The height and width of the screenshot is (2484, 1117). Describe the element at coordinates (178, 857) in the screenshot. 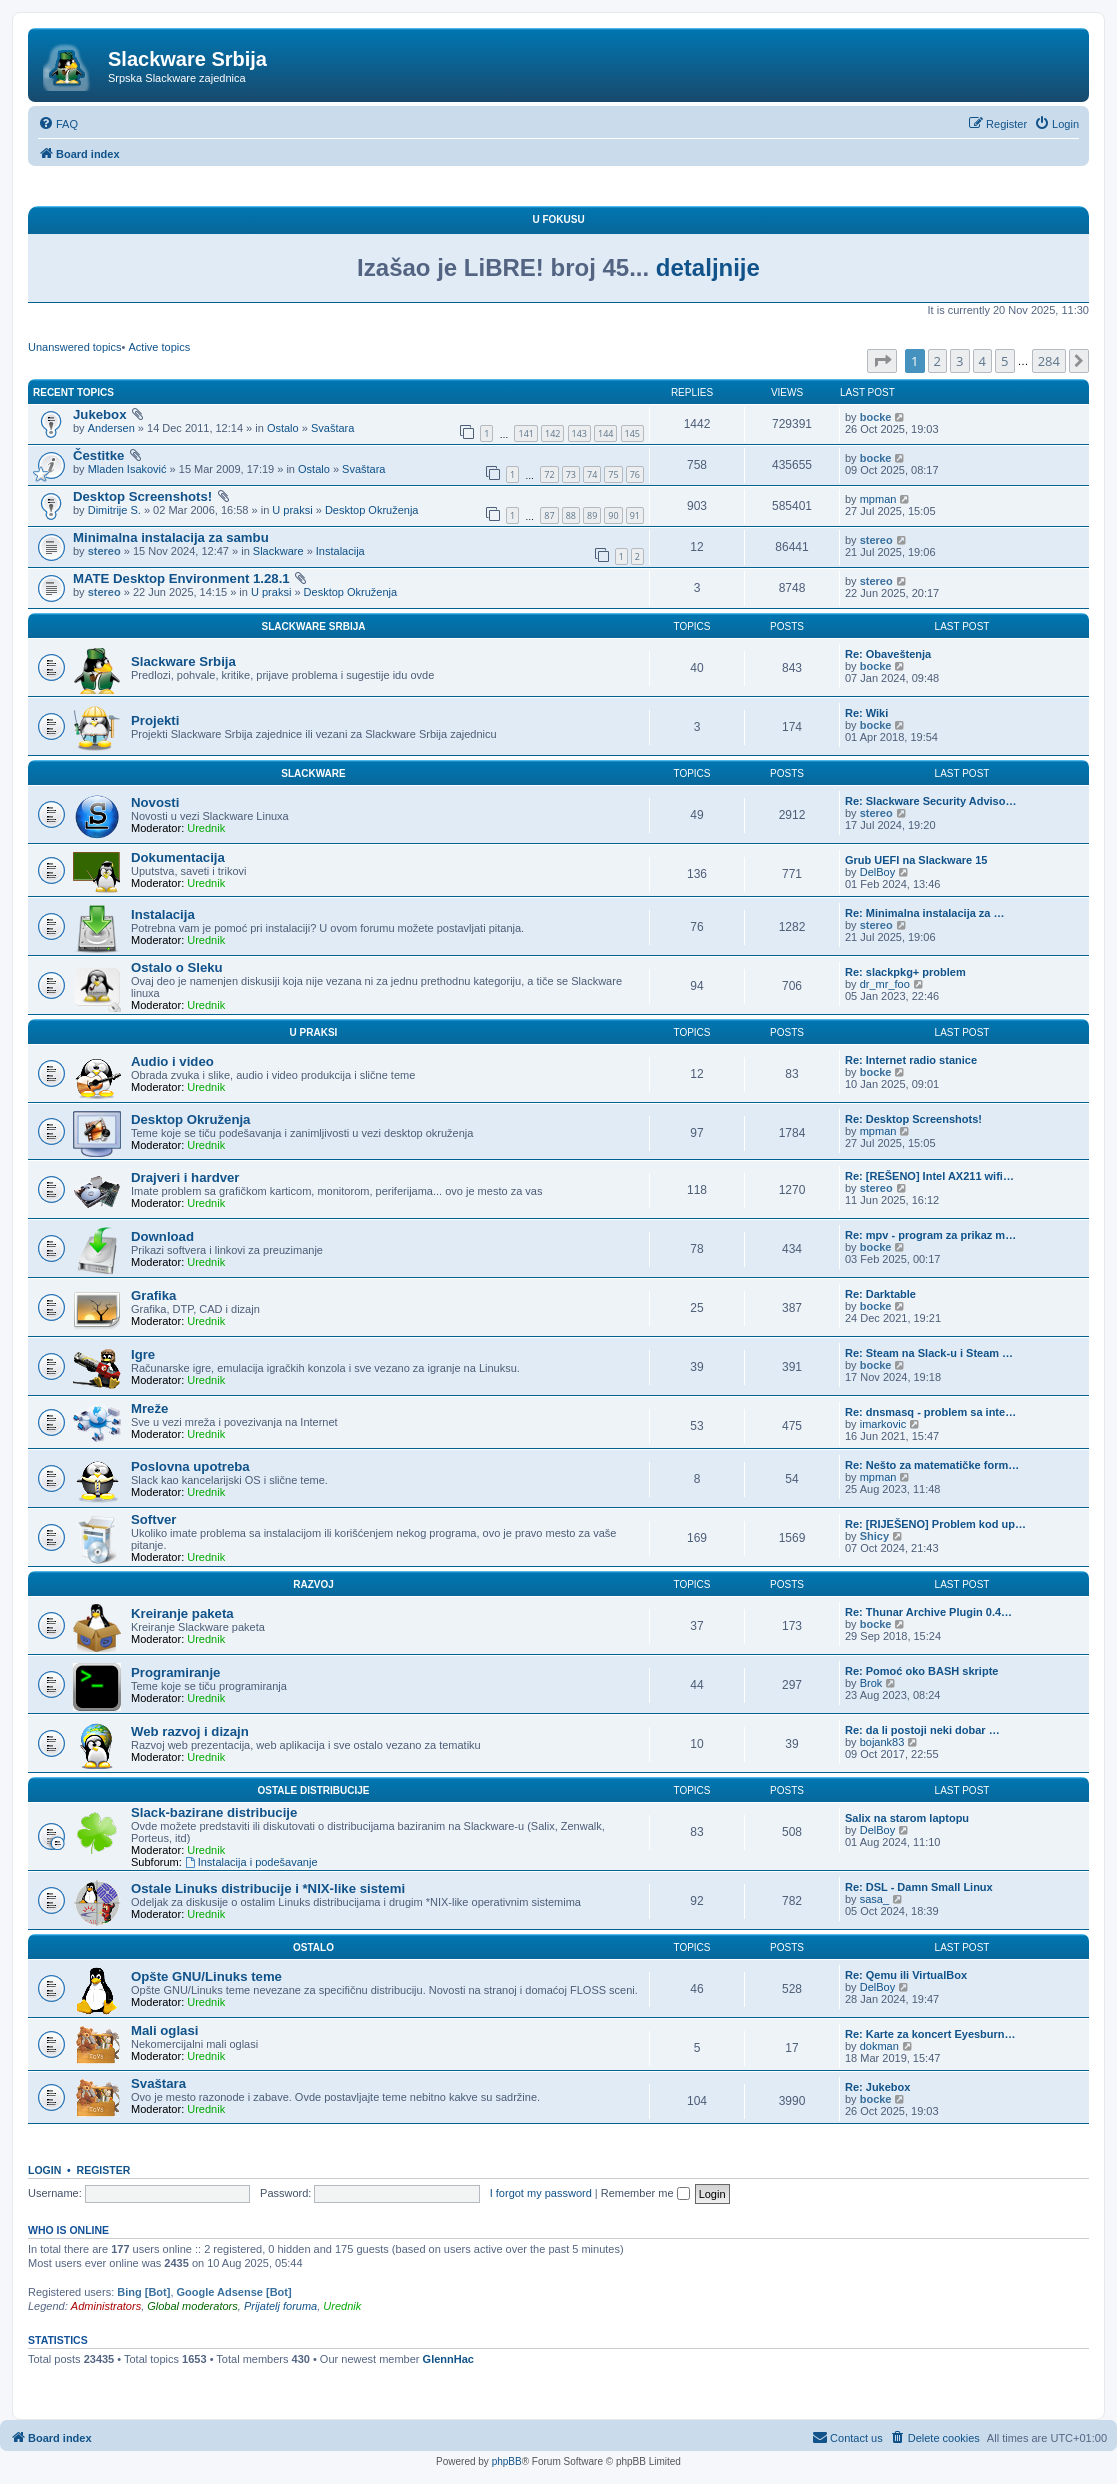

I see `Dokumentacija` at that location.